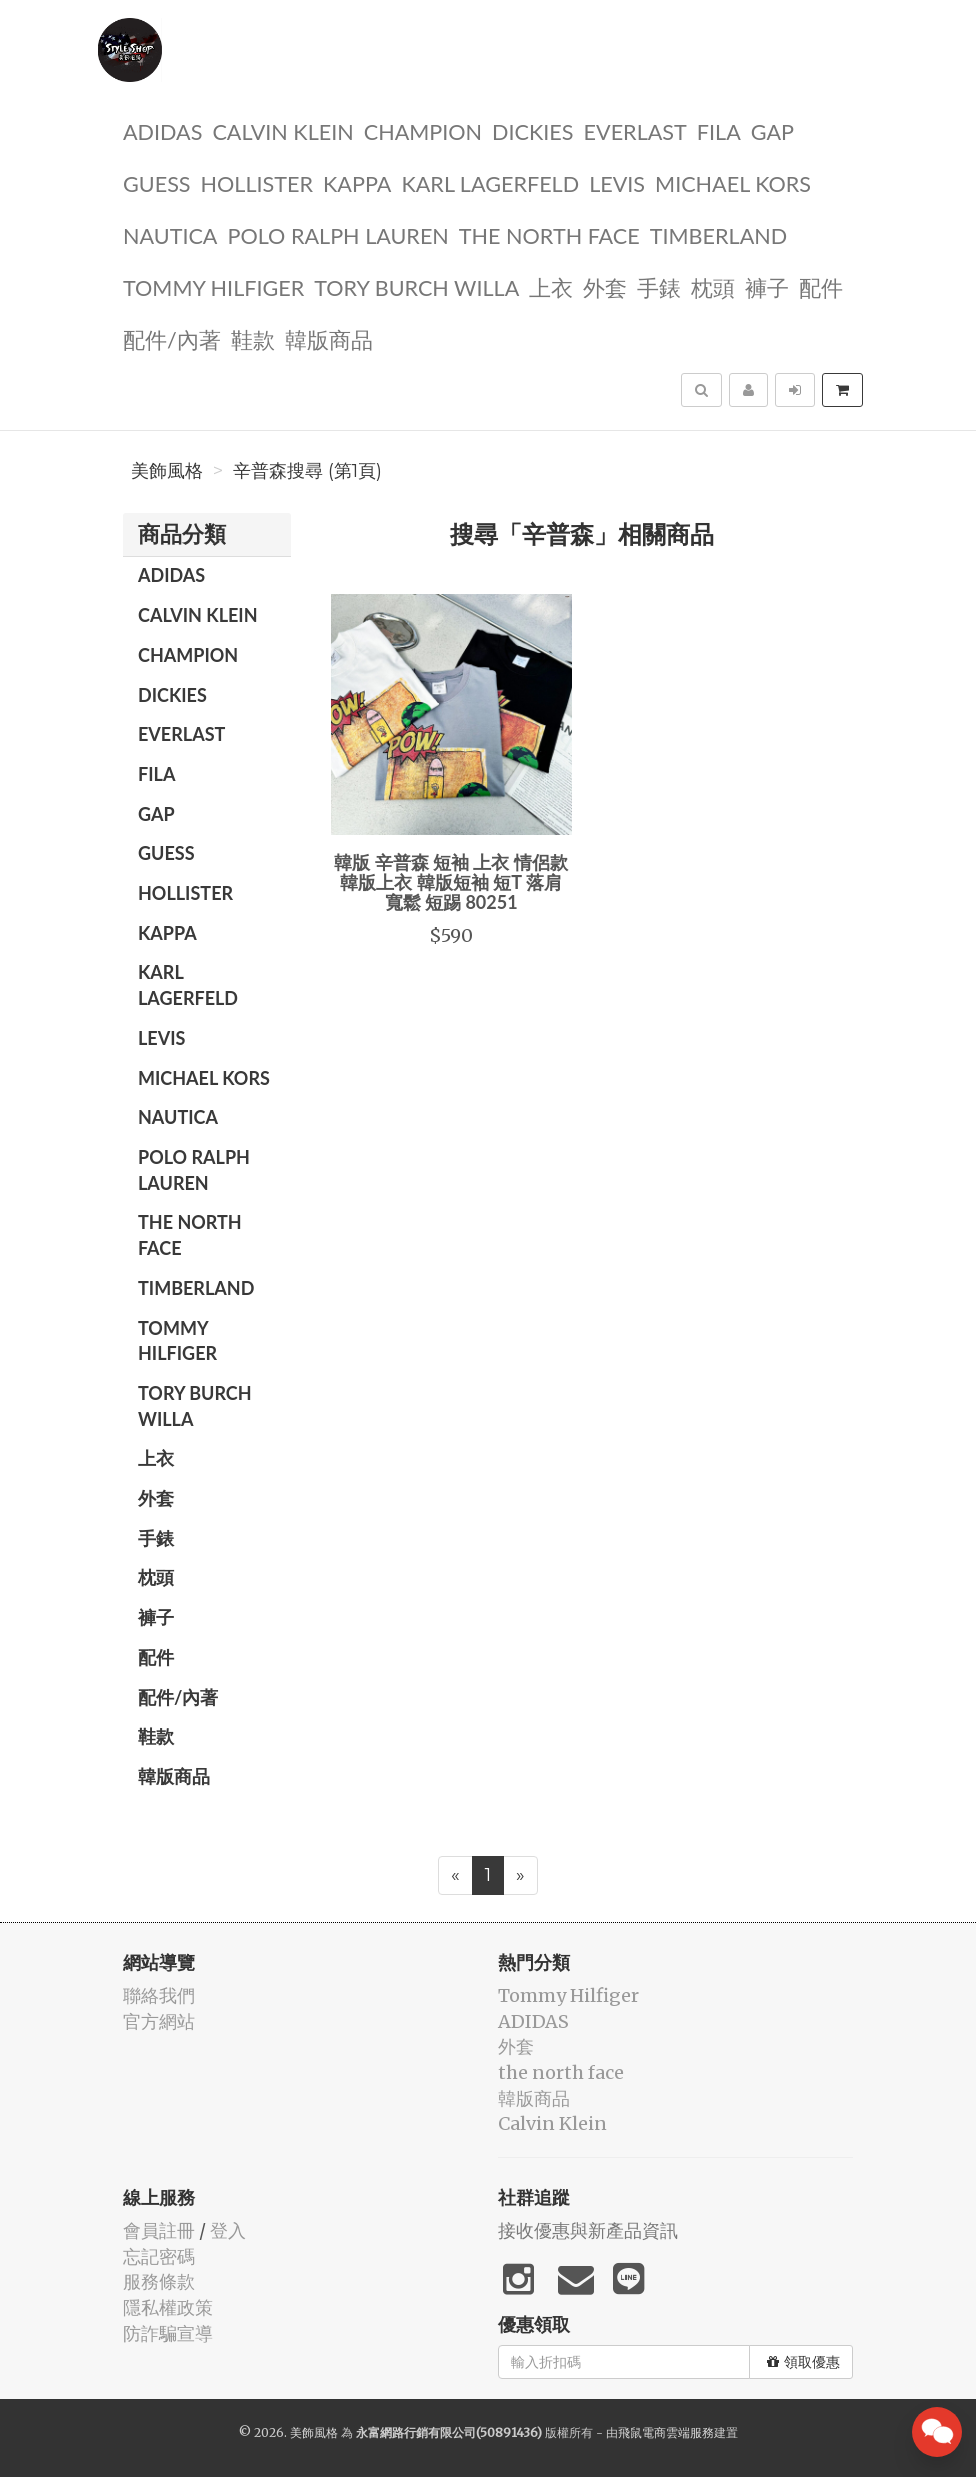 The image size is (976, 2477). Describe the element at coordinates (772, 130) in the screenshot. I see `GAP` at that location.